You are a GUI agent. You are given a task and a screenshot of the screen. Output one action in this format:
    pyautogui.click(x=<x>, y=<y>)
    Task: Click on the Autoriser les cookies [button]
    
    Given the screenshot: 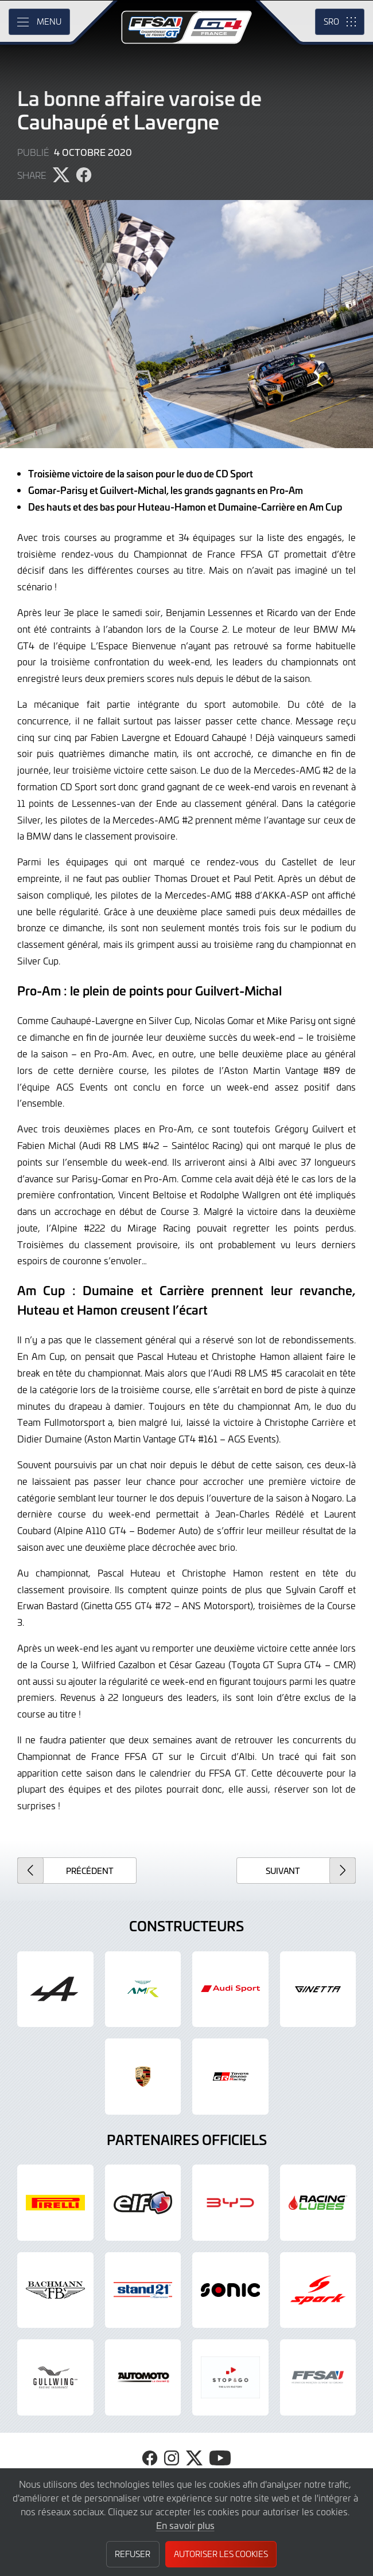 What is the action you would take?
    pyautogui.click(x=221, y=2553)
    